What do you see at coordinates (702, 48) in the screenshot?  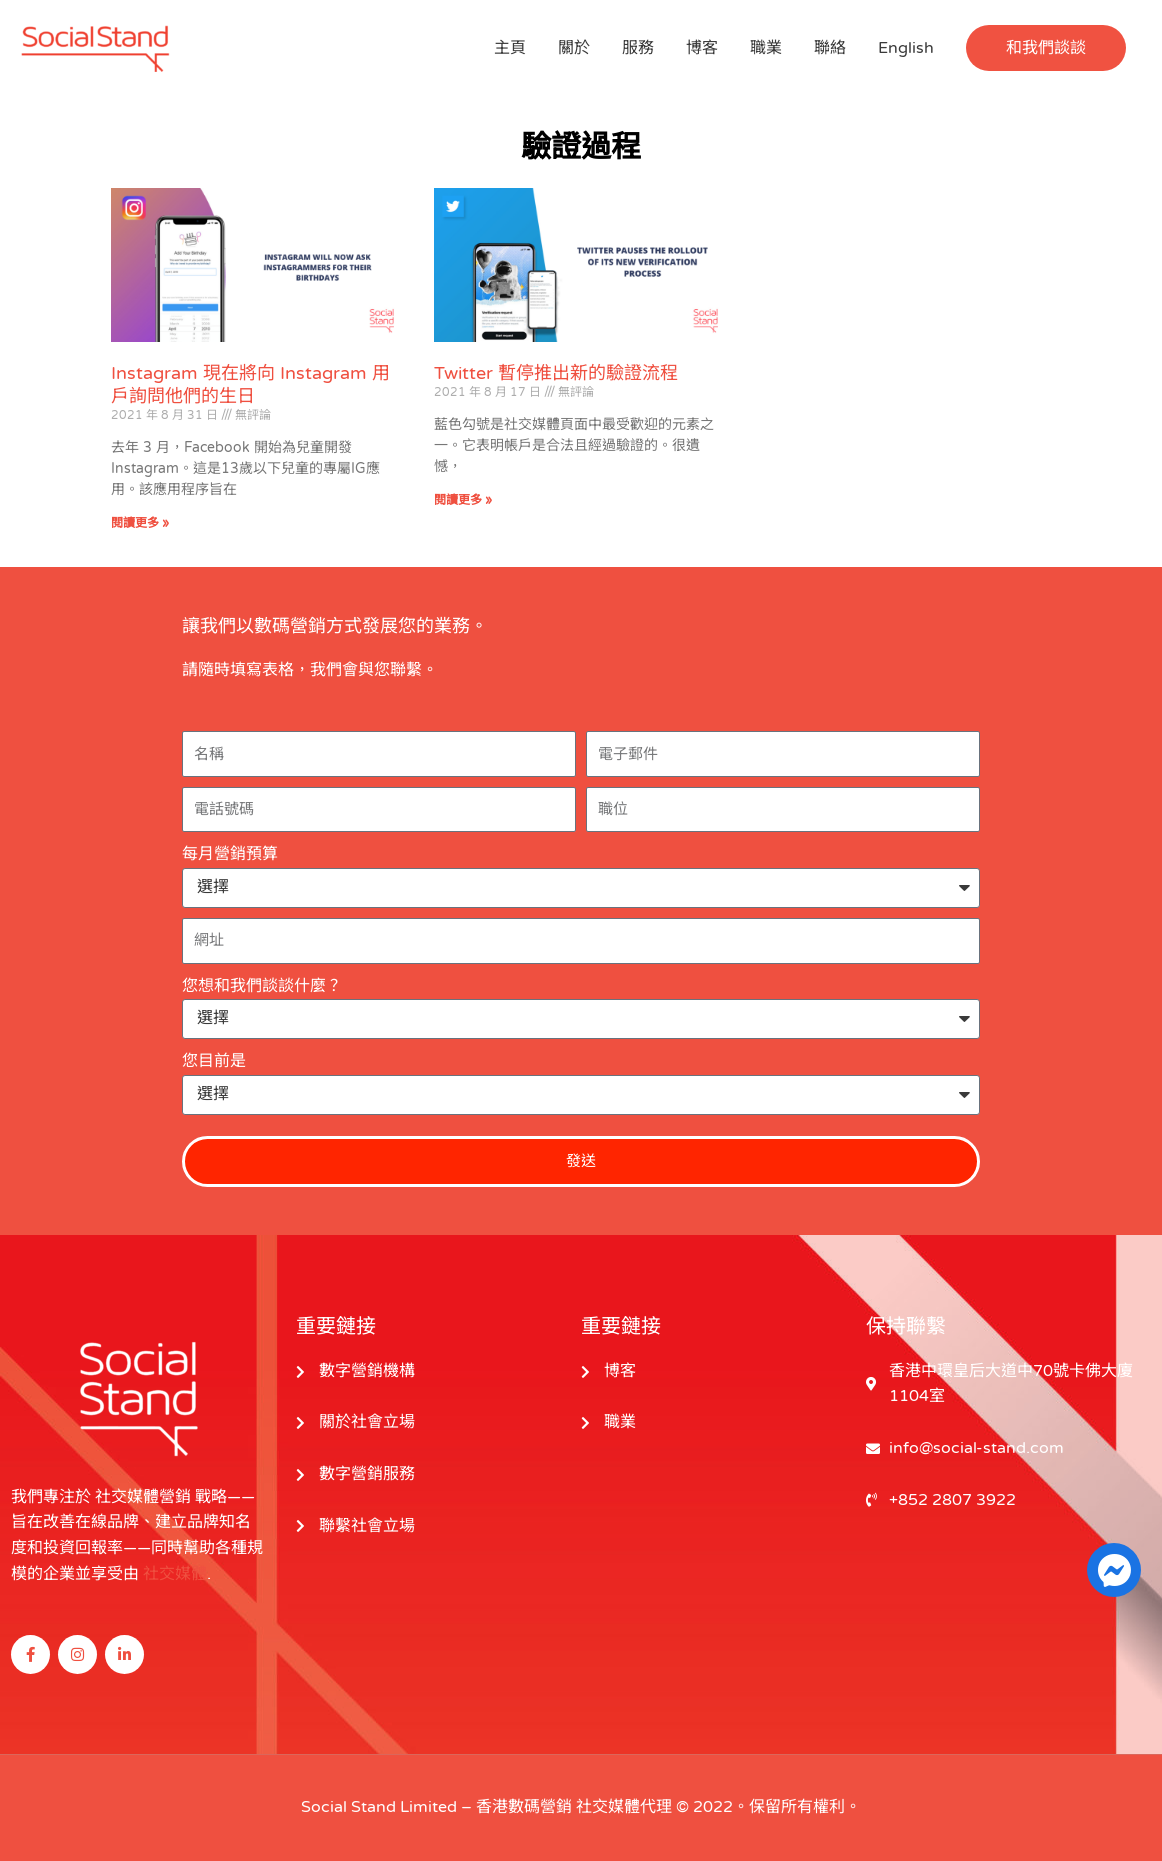 I see `博客` at bounding box center [702, 48].